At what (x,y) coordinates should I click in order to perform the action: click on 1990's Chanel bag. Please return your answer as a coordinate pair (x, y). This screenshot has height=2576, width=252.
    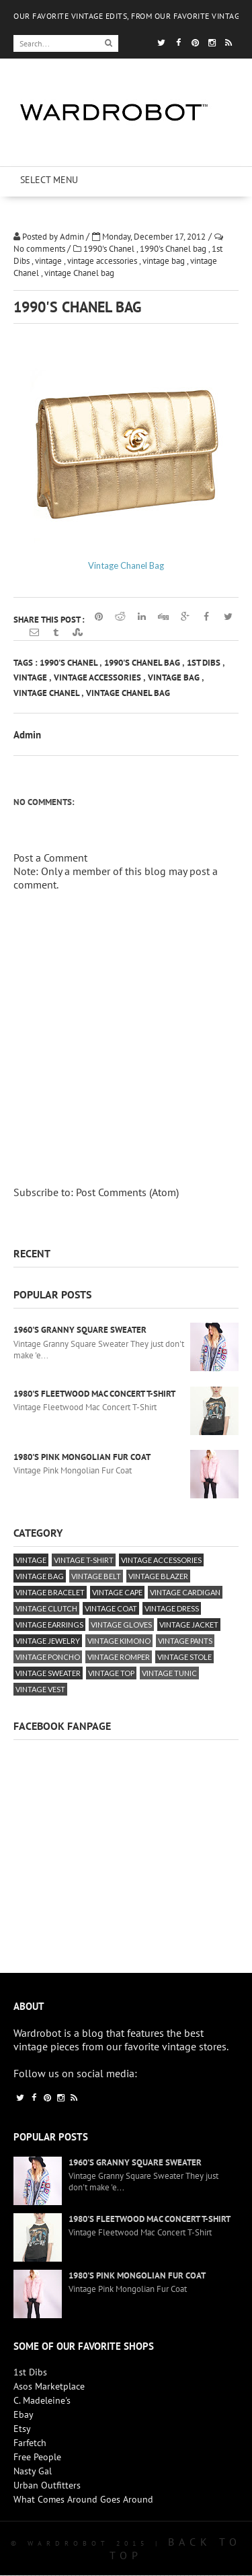
    Looking at the image, I should click on (174, 248).